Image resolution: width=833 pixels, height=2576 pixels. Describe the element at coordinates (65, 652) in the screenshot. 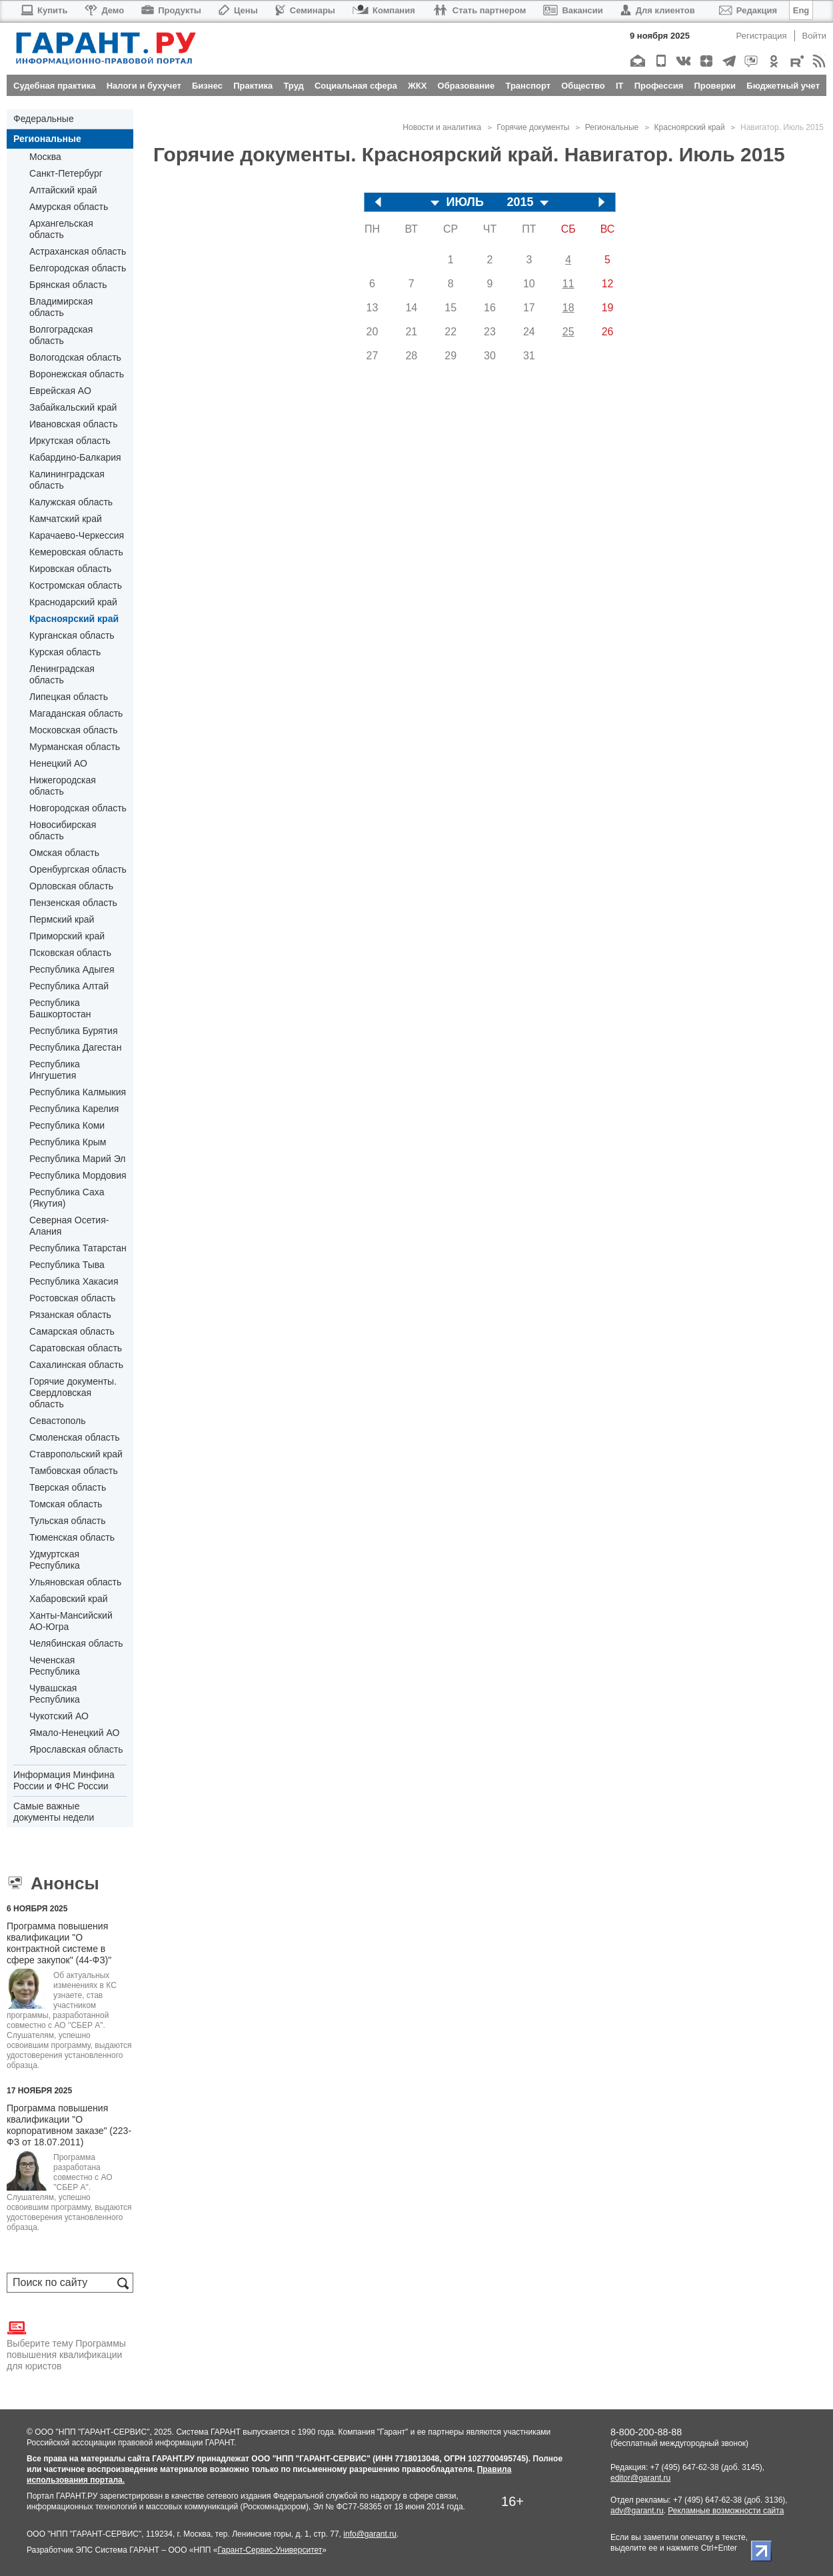

I see `Курская область` at that location.